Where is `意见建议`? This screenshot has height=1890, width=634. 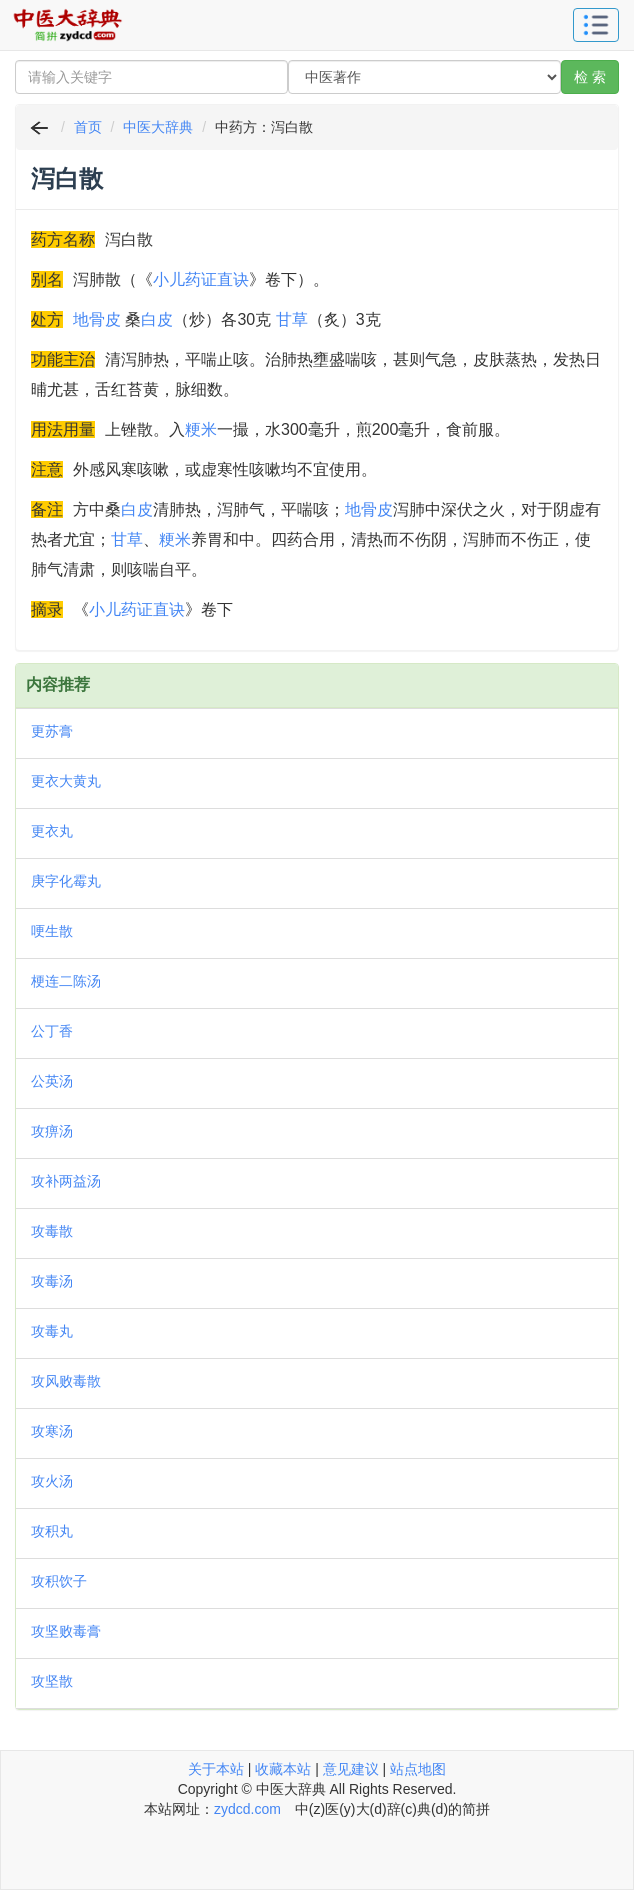 意见建议 is located at coordinates (351, 1769).